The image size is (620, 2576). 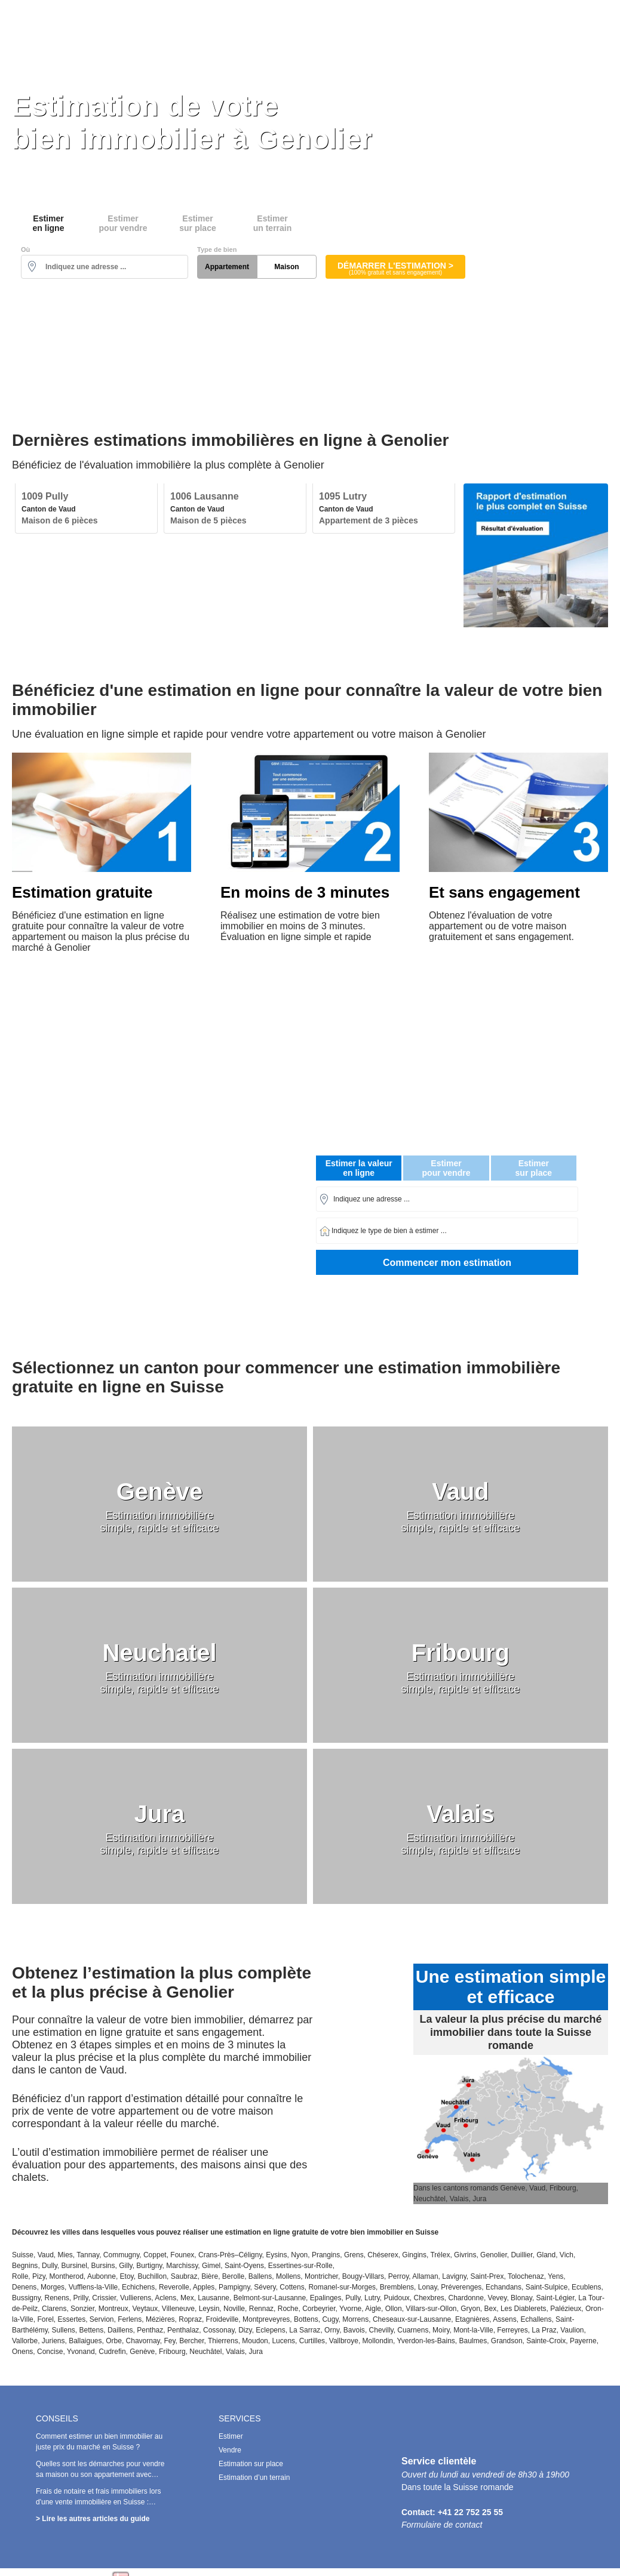 I want to click on Rennaz, so click(x=261, y=2308).